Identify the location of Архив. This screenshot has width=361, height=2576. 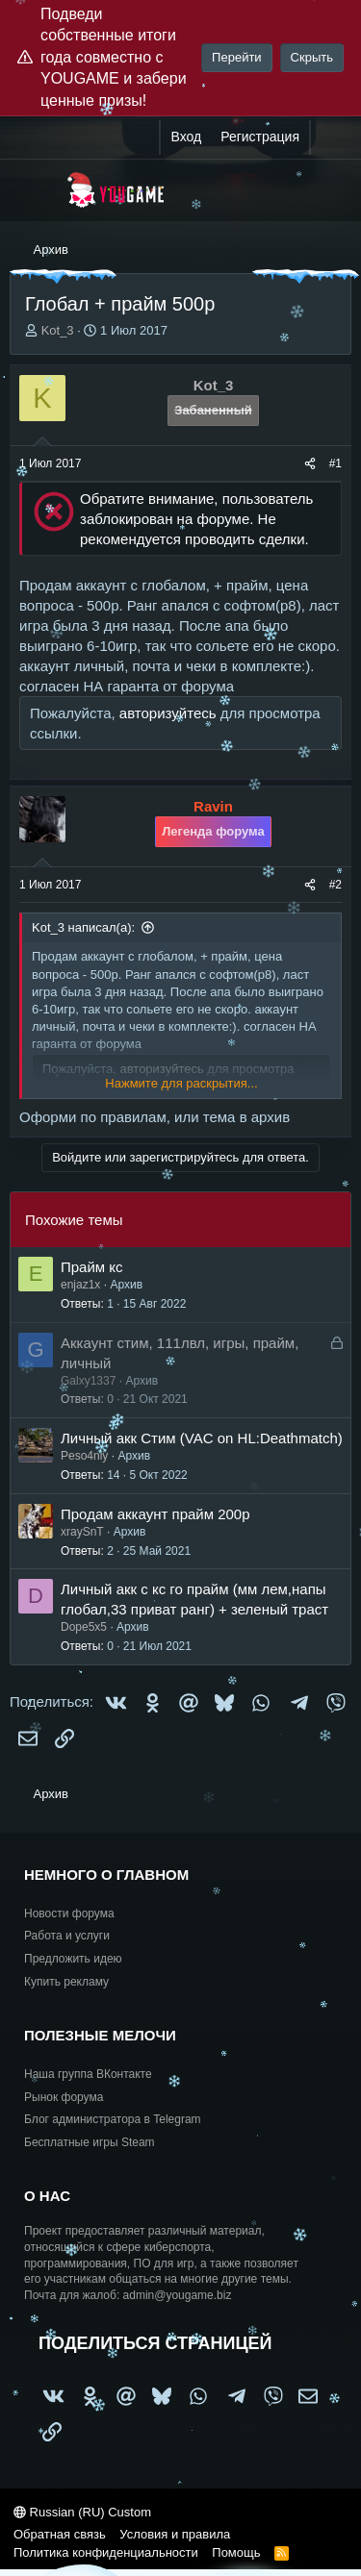
(126, 1284).